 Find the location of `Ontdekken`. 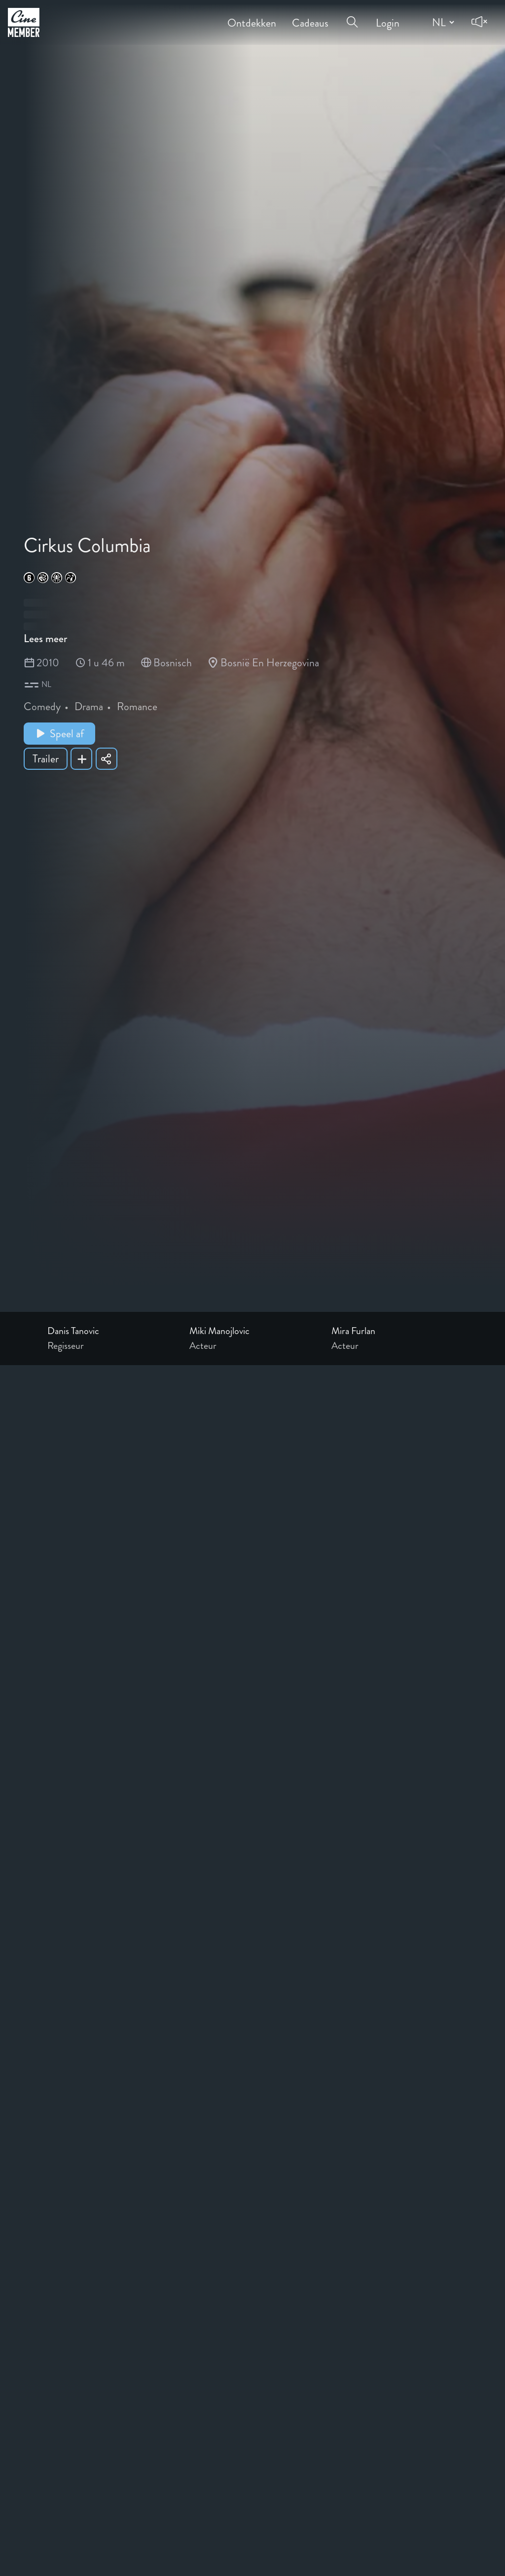

Ontdekken is located at coordinates (251, 16).